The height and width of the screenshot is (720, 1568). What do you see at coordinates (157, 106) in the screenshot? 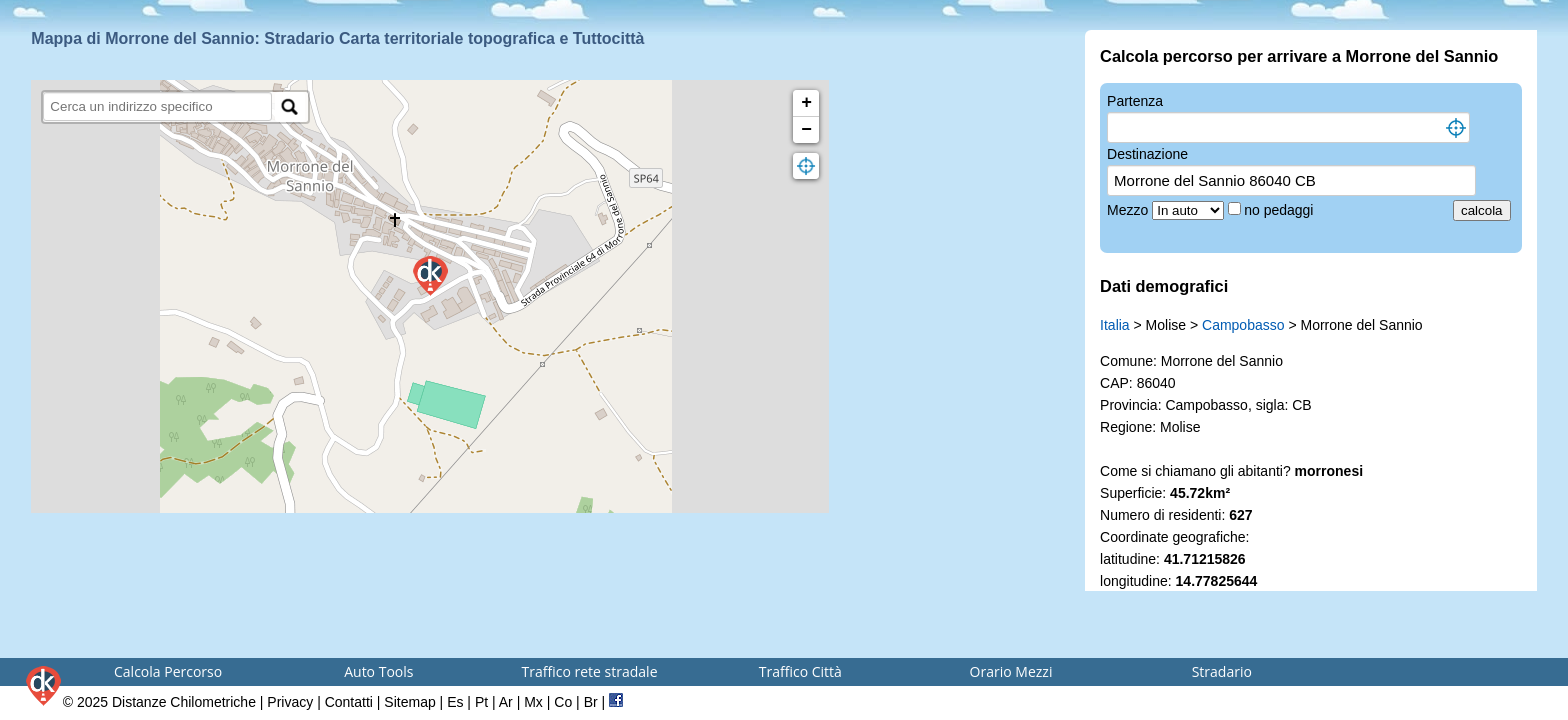
I see `[search]` at bounding box center [157, 106].